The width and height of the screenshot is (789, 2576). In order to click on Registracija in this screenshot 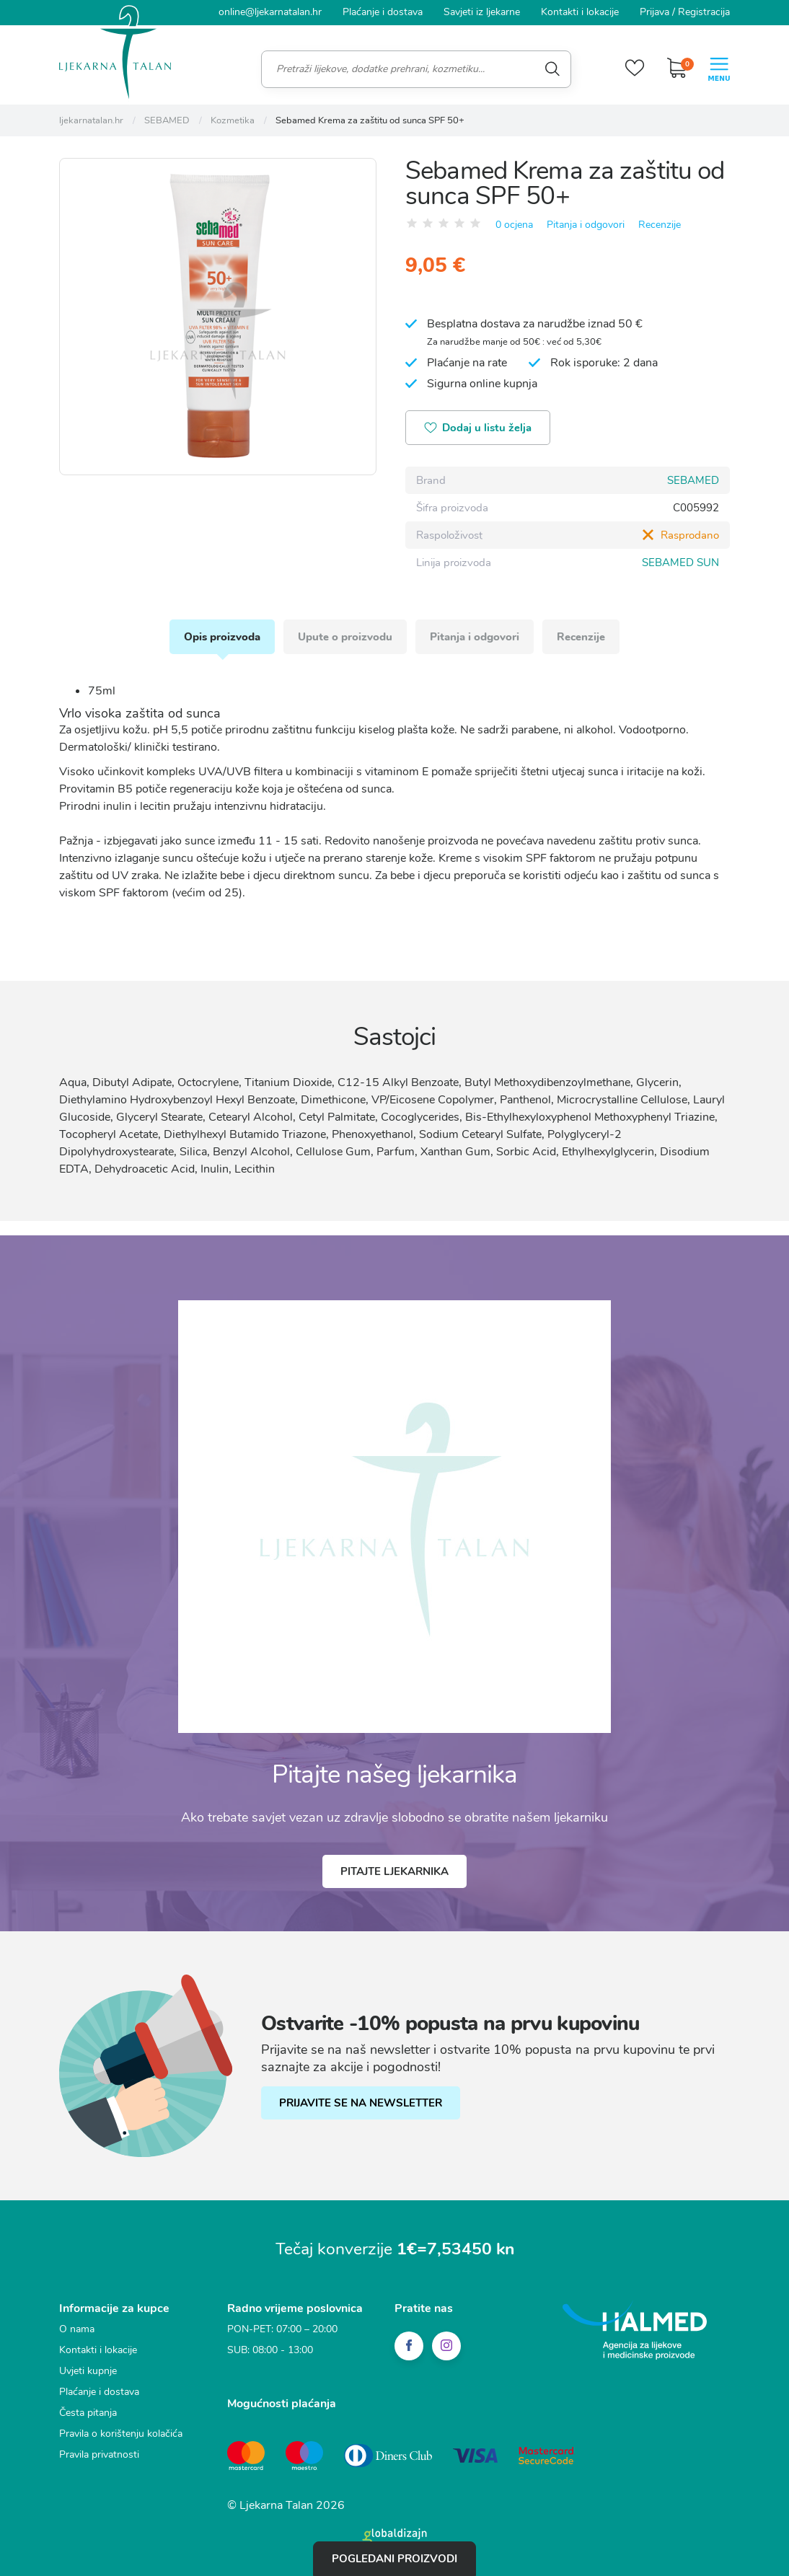, I will do `click(704, 12)`.